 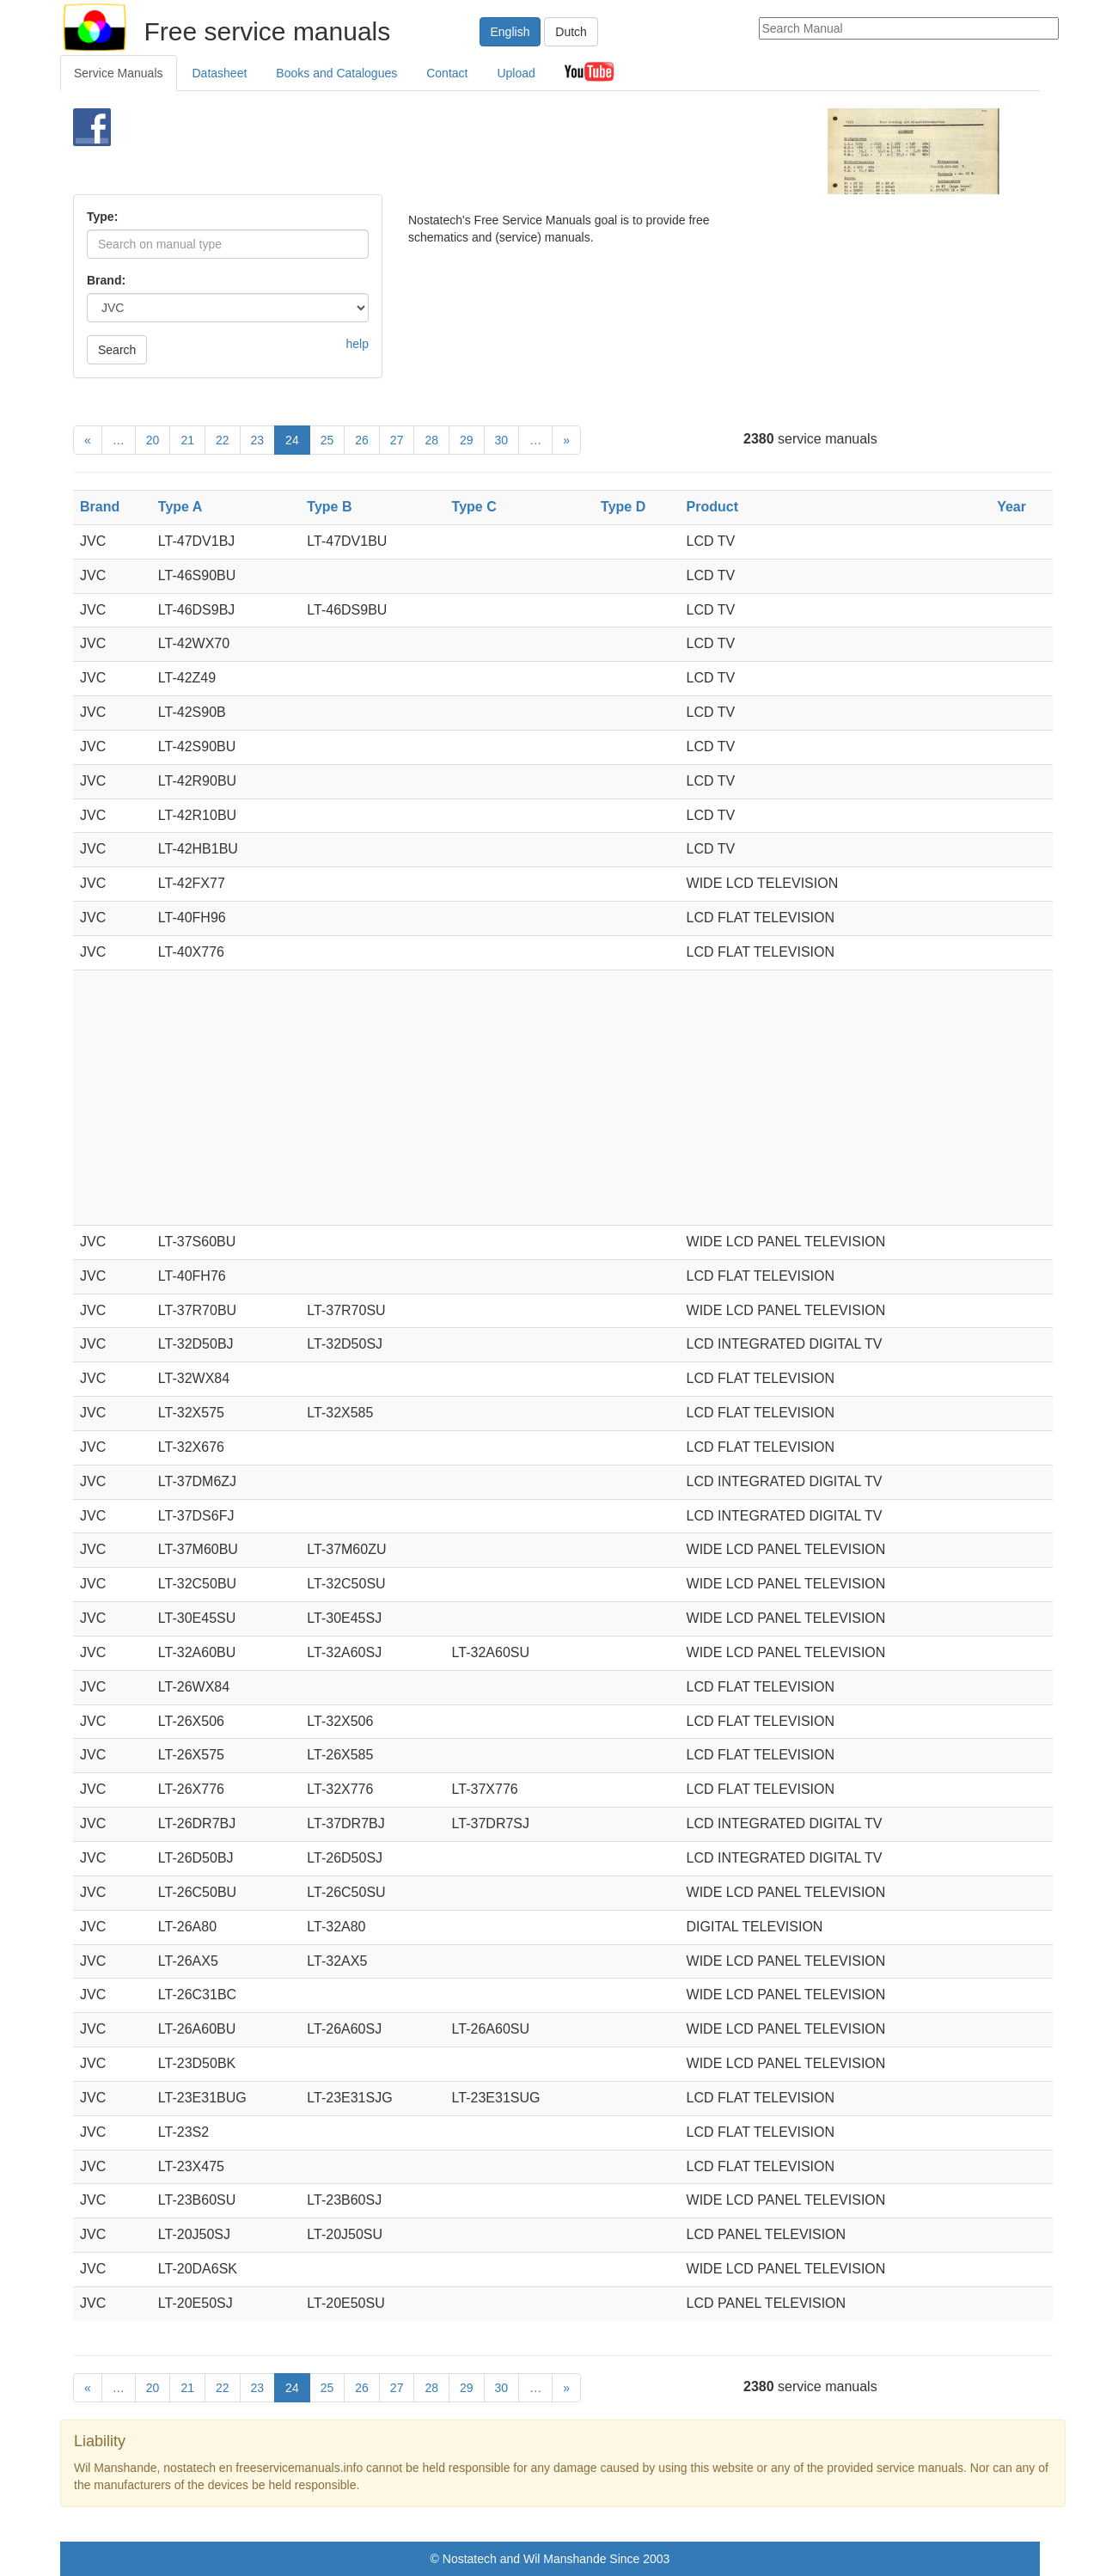 What do you see at coordinates (516, 73) in the screenshot?
I see `Upload` at bounding box center [516, 73].